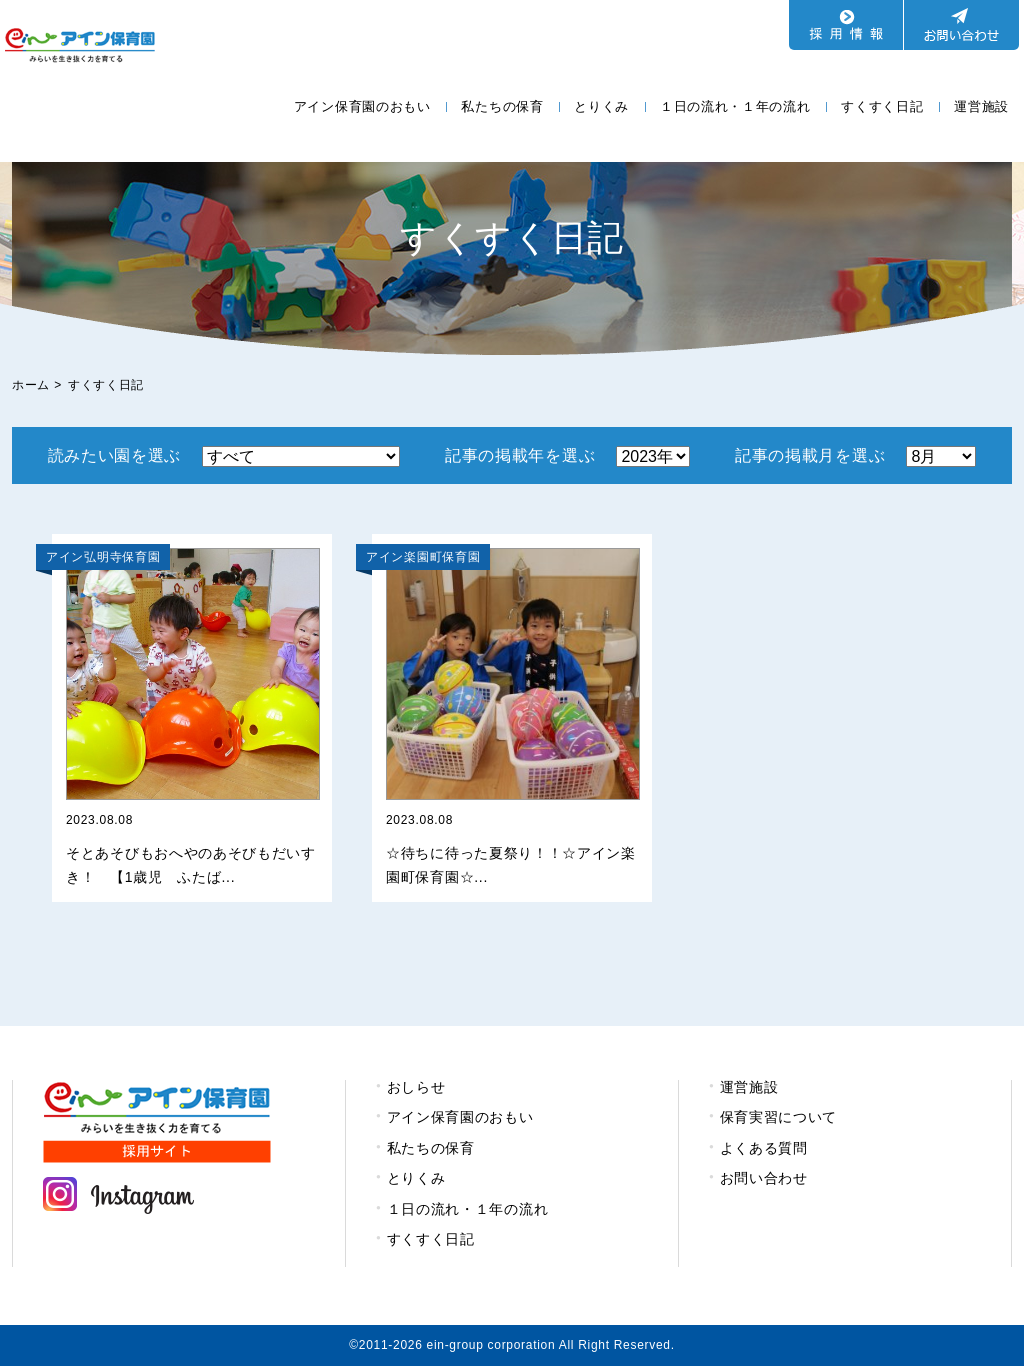 Image resolution: width=1024 pixels, height=1366 pixels. Describe the element at coordinates (601, 106) in the screenshot. I see `とりくみ` at that location.